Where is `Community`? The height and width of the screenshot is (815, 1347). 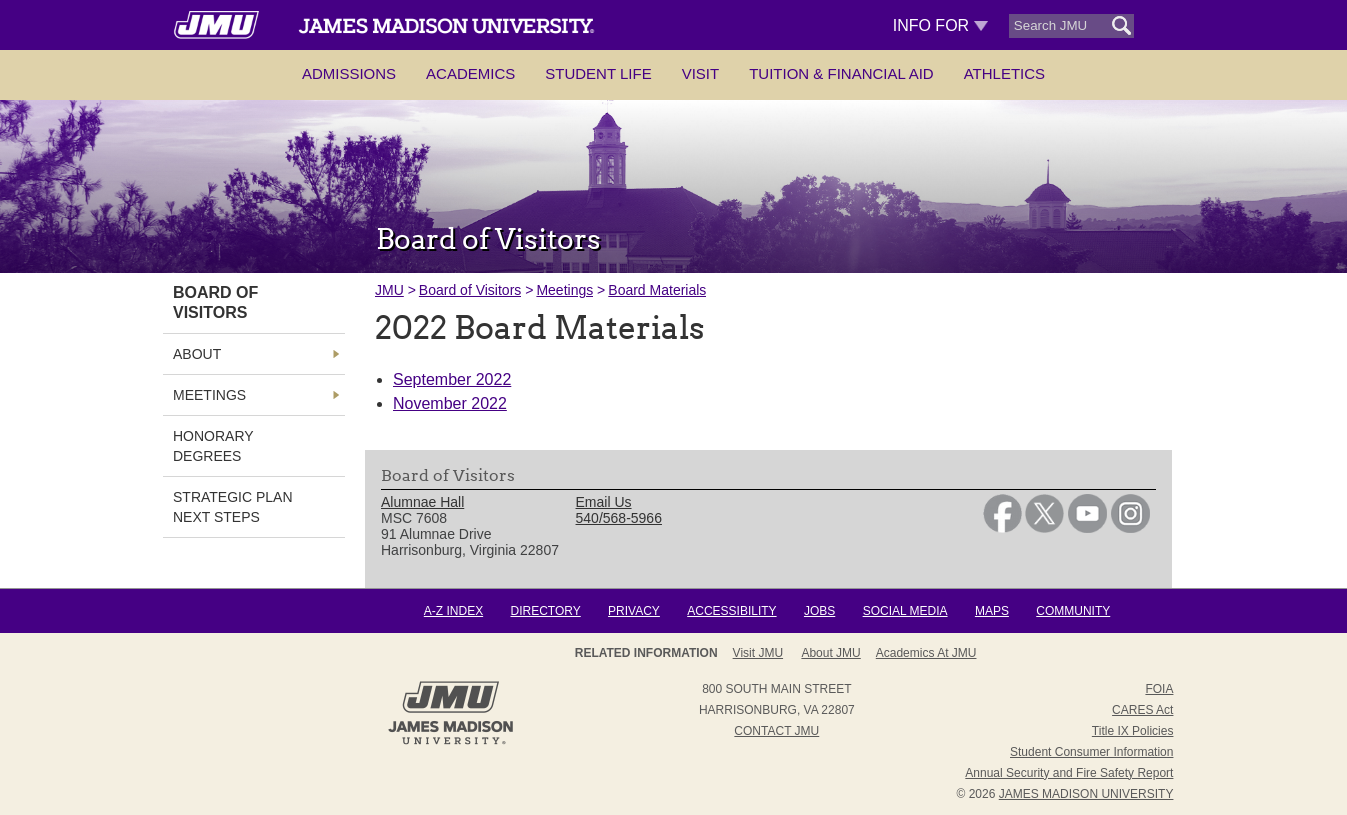 Community is located at coordinates (1073, 611).